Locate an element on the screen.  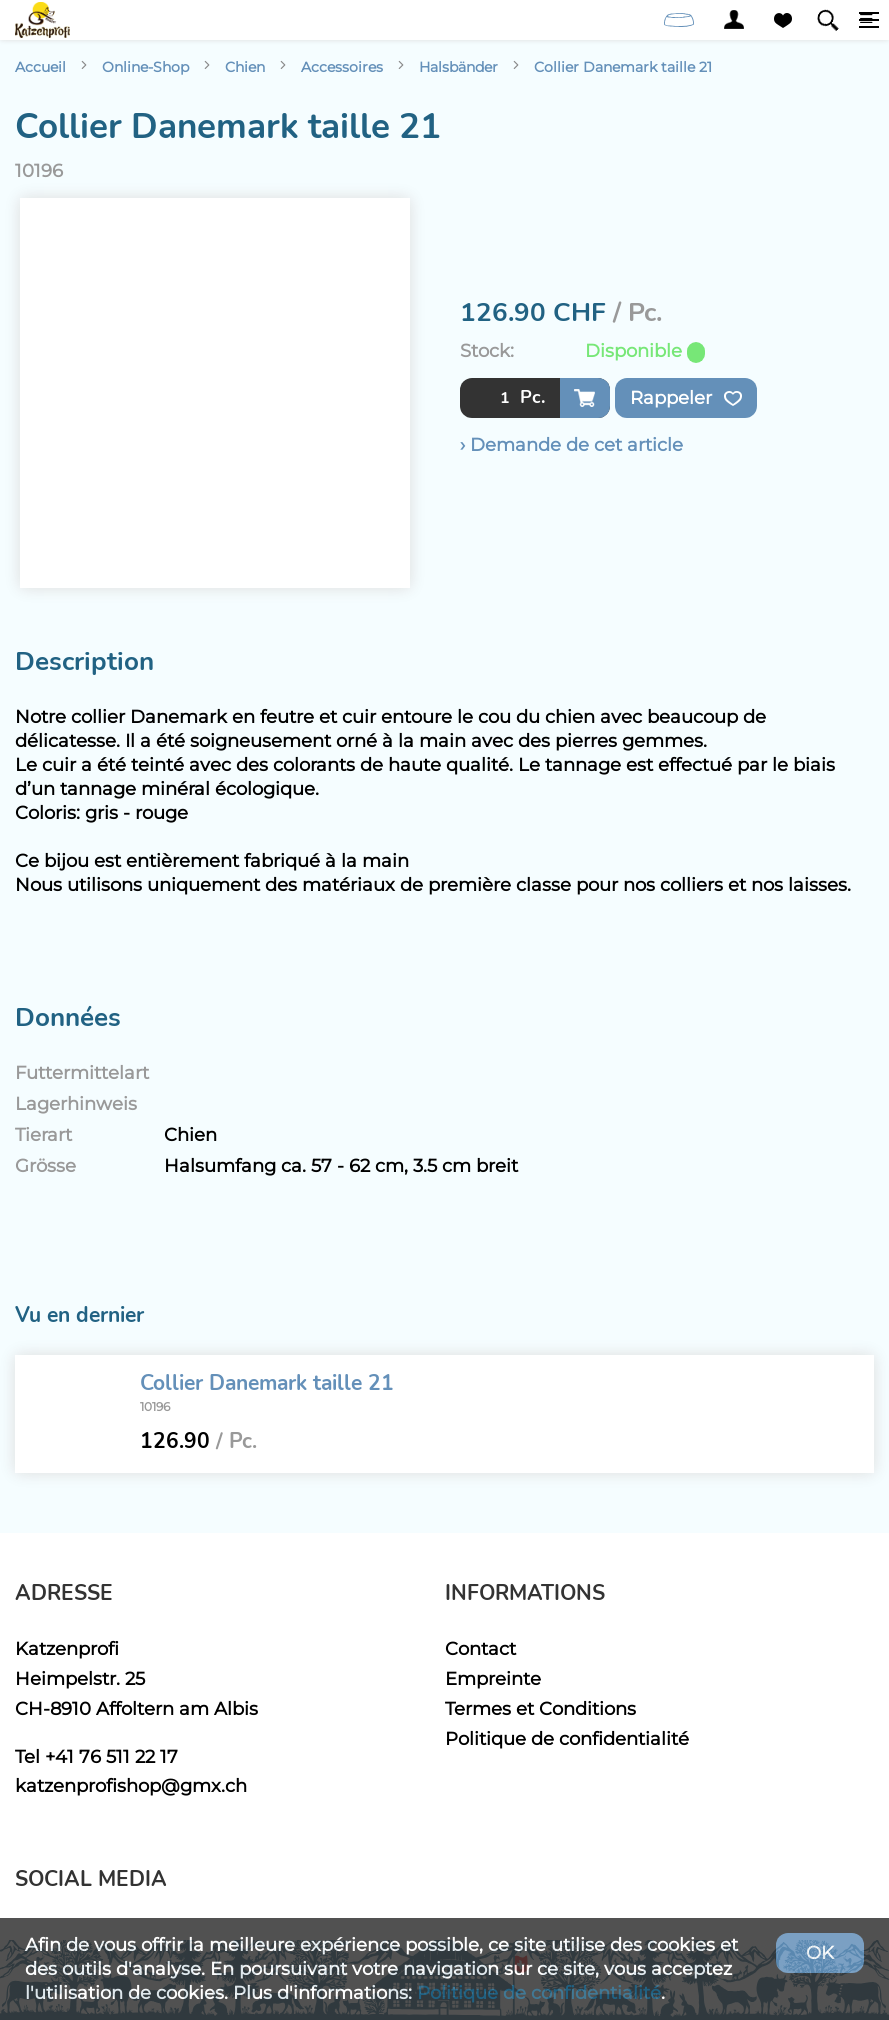
Contact is located at coordinates (480, 1648).